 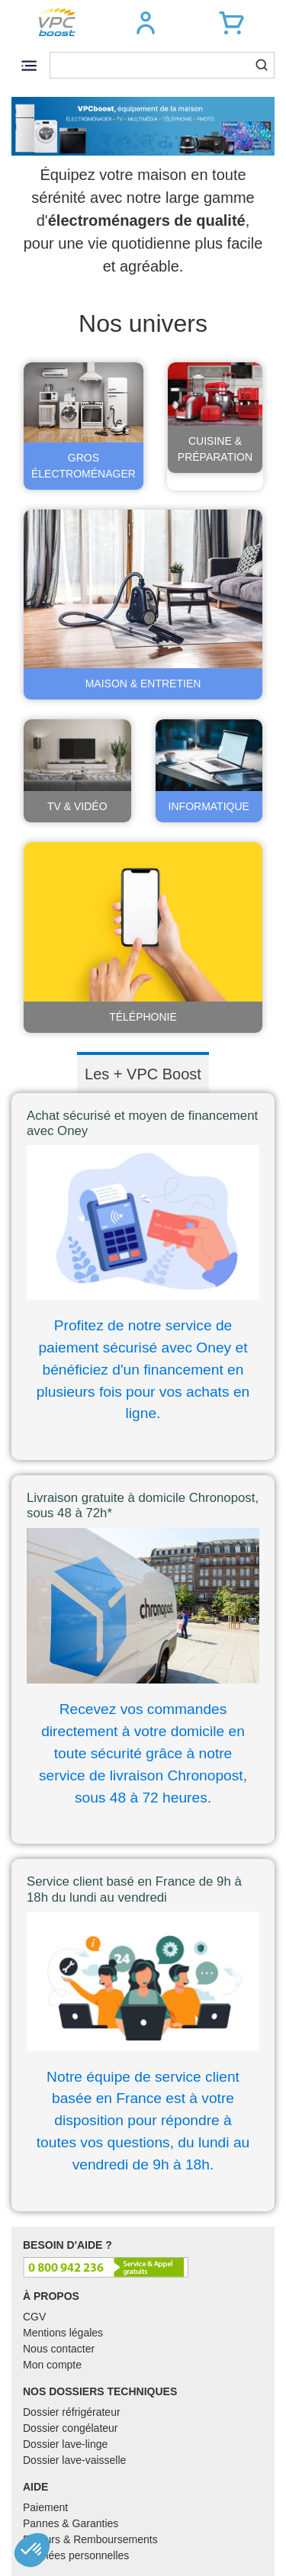 What do you see at coordinates (72, 2412) in the screenshot?
I see `Dossier réfrigérateur` at bounding box center [72, 2412].